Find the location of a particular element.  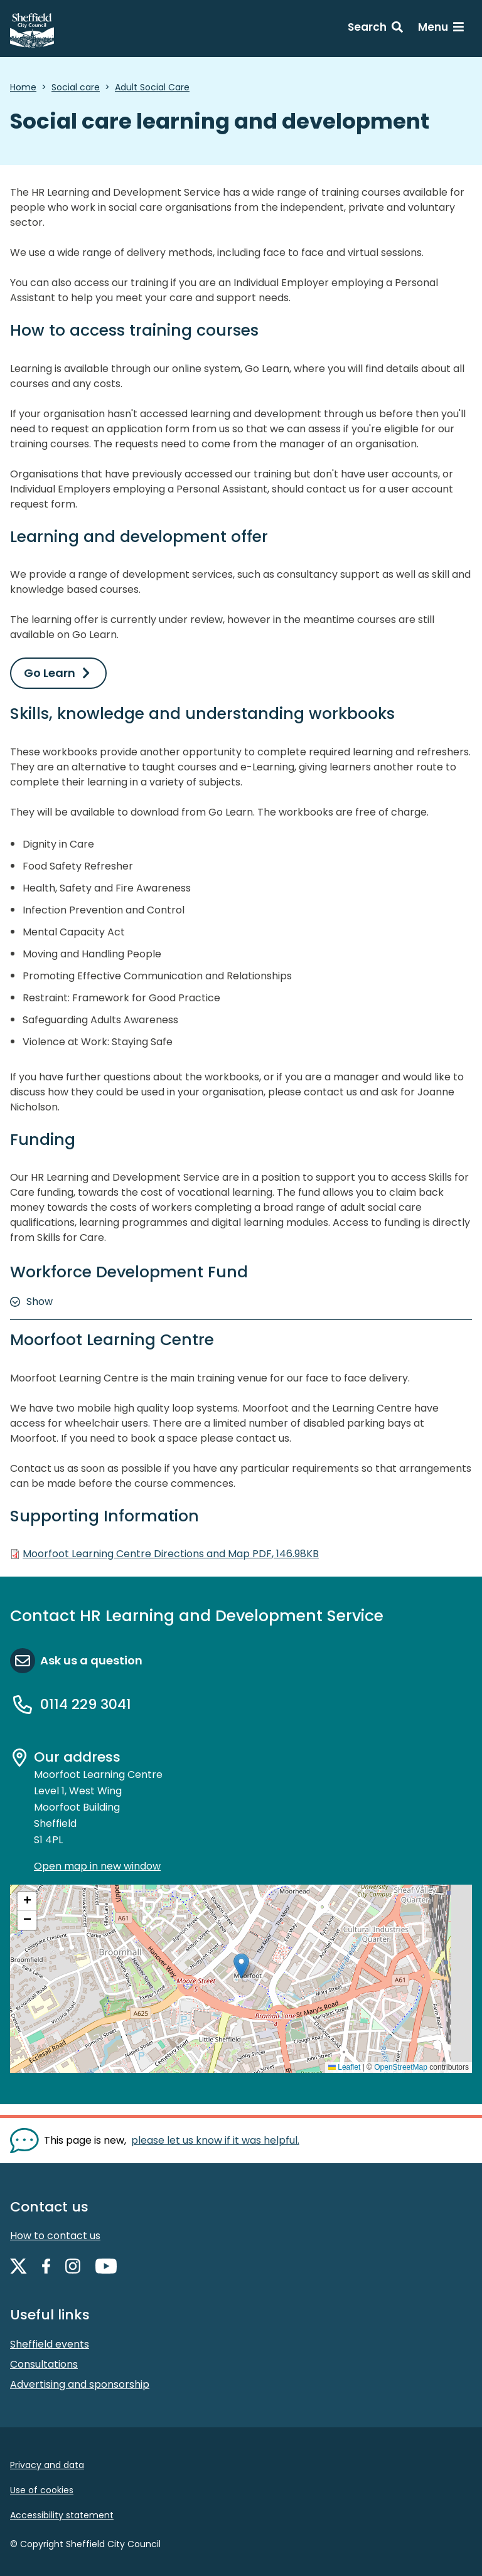

[Search: expand and jump to search form] is located at coordinates (375, 29).